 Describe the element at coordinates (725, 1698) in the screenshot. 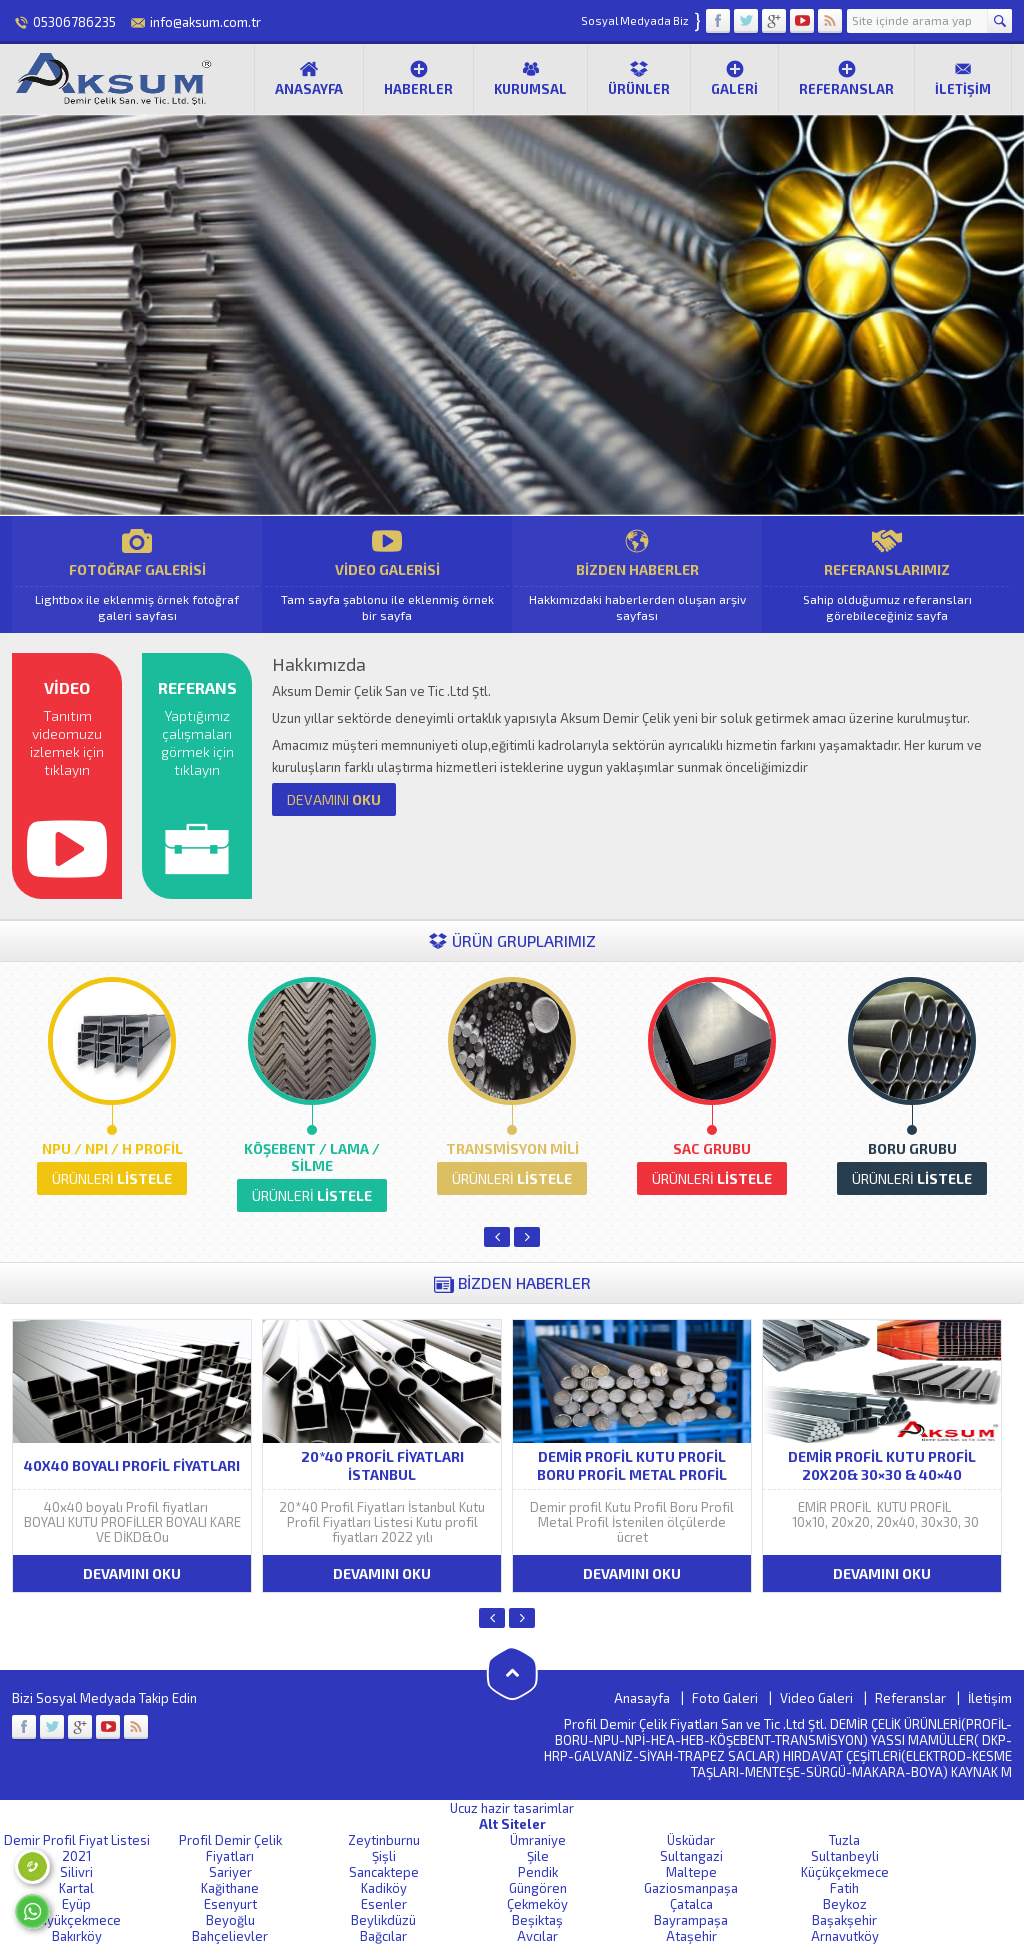

I see `Foto Galeri` at that location.